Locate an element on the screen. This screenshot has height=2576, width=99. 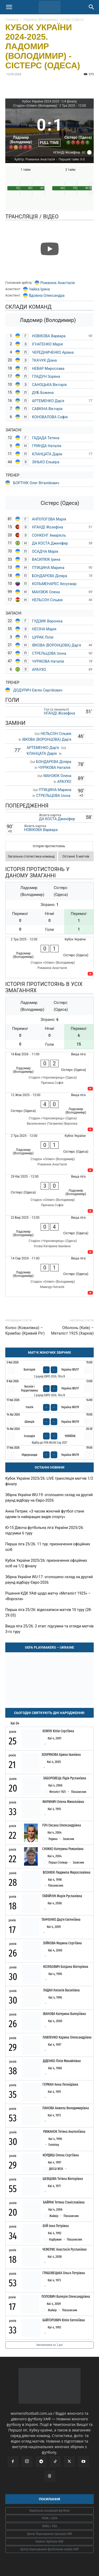
МАНЗЮК Олена is located at coordinates (46, 592).